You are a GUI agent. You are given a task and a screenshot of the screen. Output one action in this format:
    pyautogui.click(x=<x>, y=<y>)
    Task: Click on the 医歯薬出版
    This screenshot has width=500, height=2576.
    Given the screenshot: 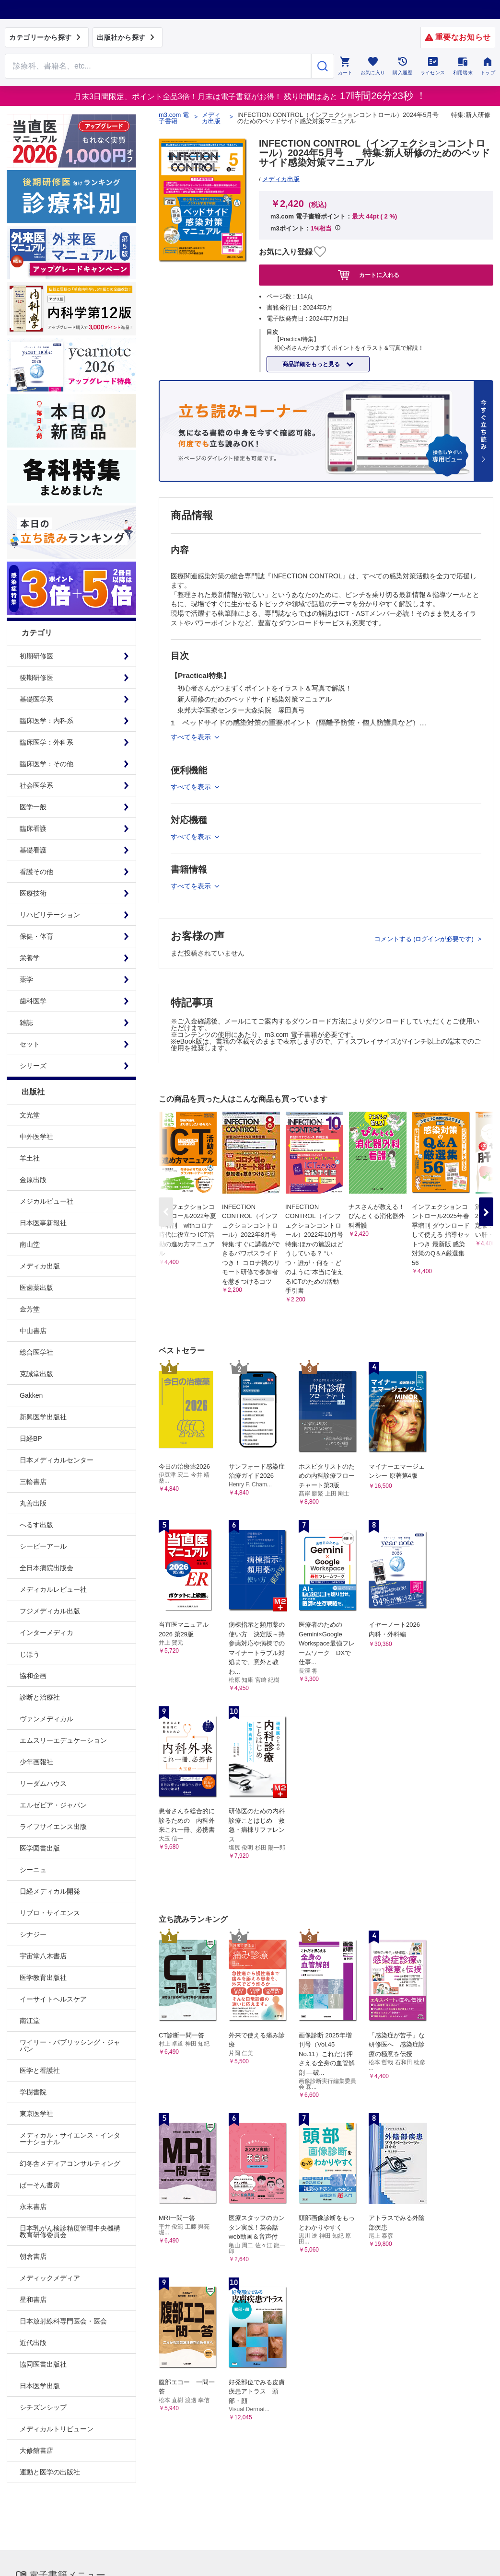 What is the action you would take?
    pyautogui.click(x=36, y=1287)
    